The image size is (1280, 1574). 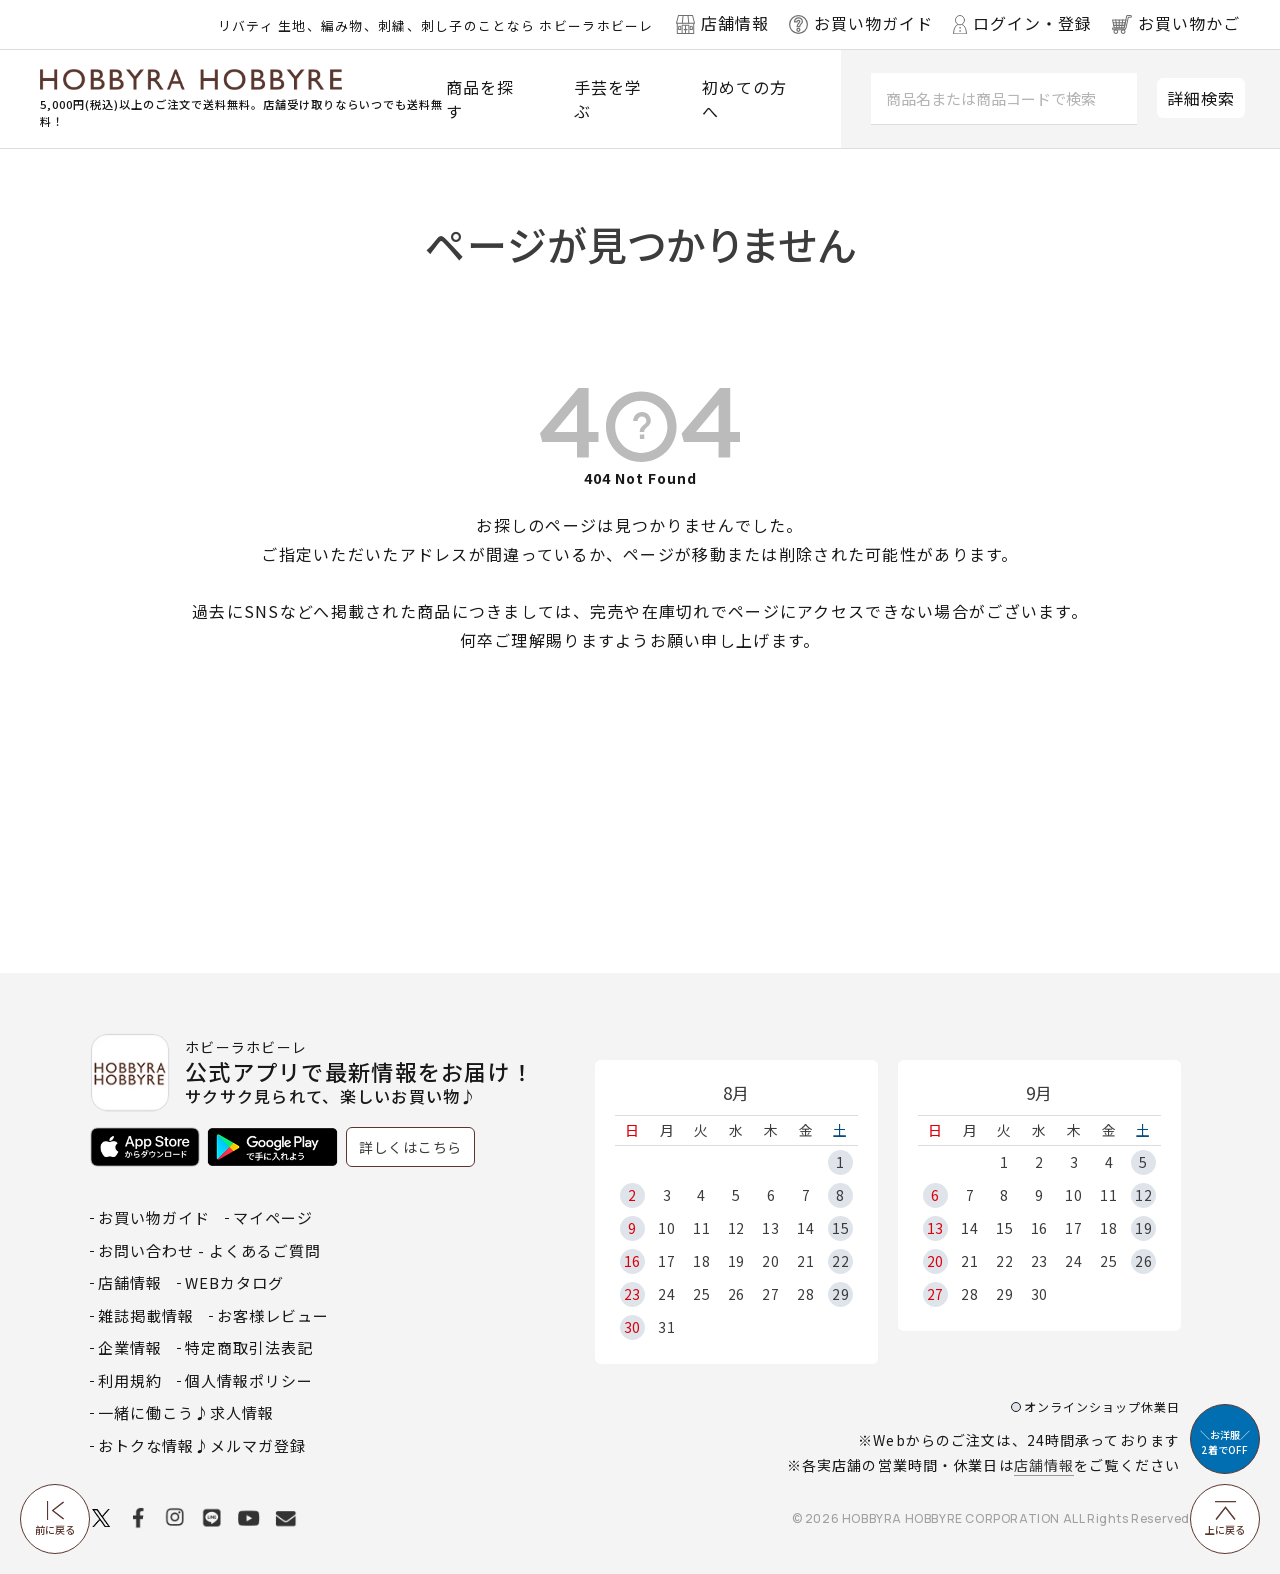 I want to click on 店舗情報, so click(x=1044, y=1465).